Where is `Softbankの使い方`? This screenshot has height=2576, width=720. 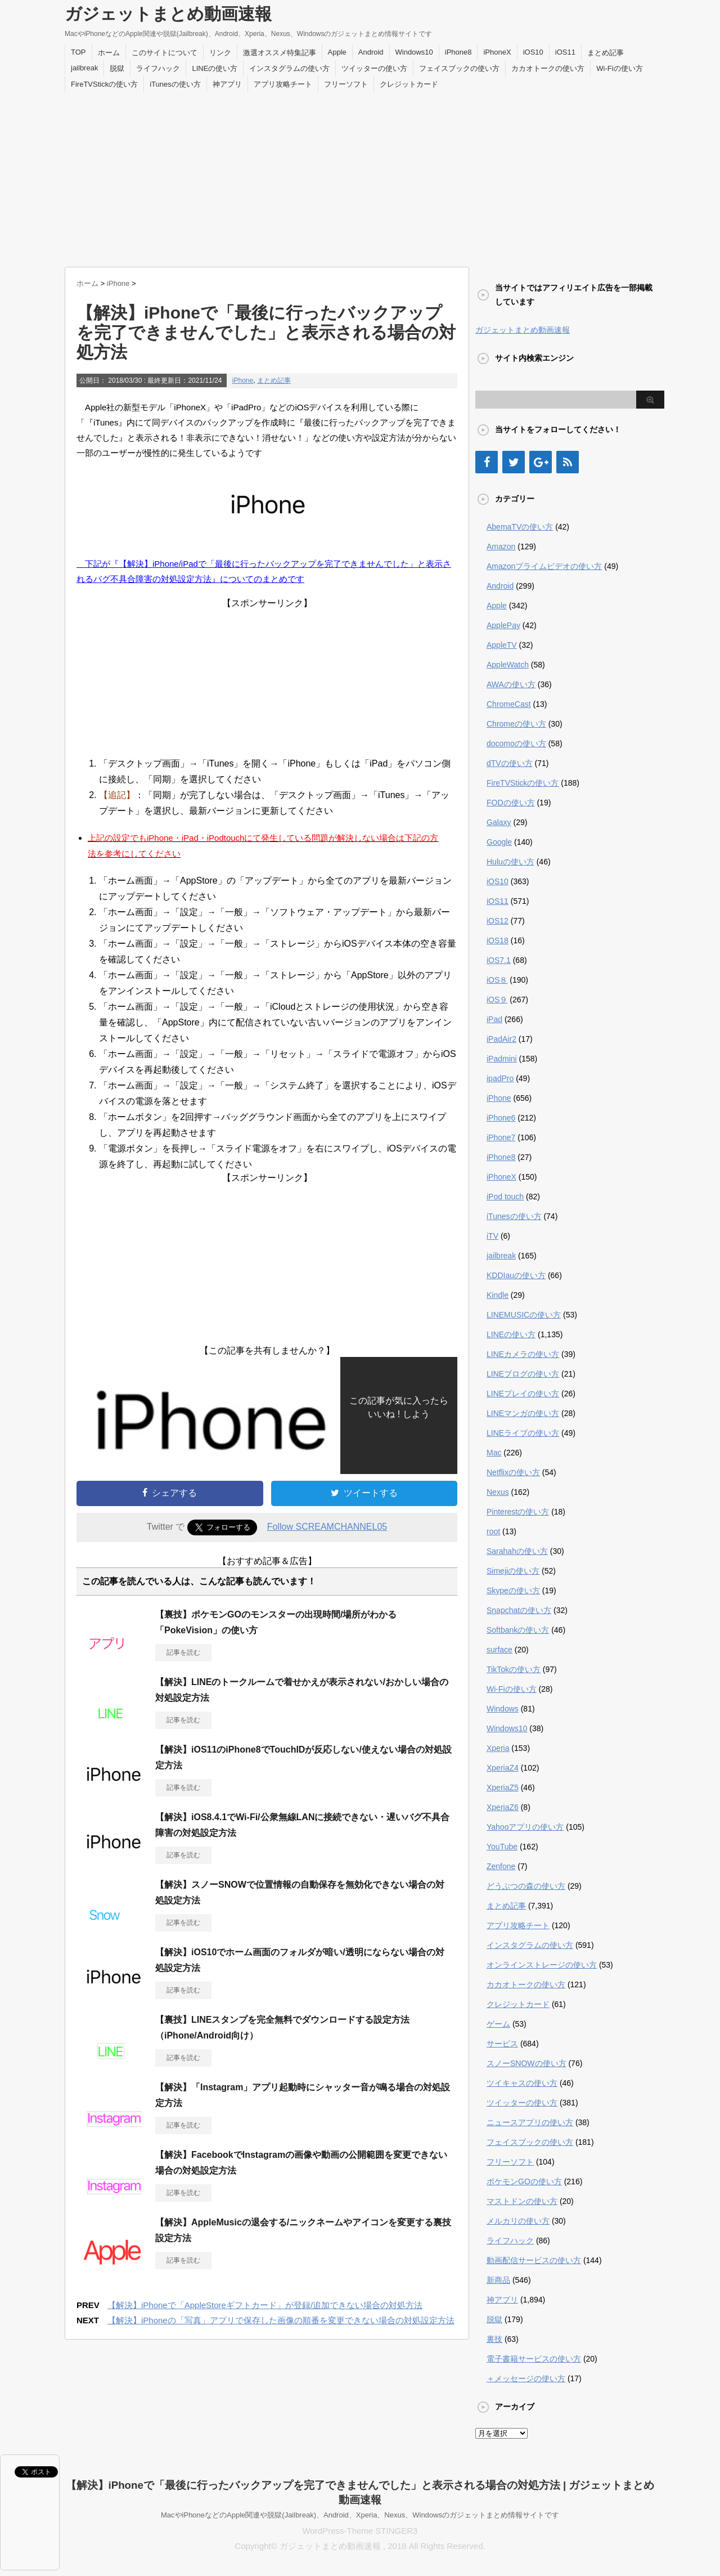
Softbankの使い方 is located at coordinates (518, 1629).